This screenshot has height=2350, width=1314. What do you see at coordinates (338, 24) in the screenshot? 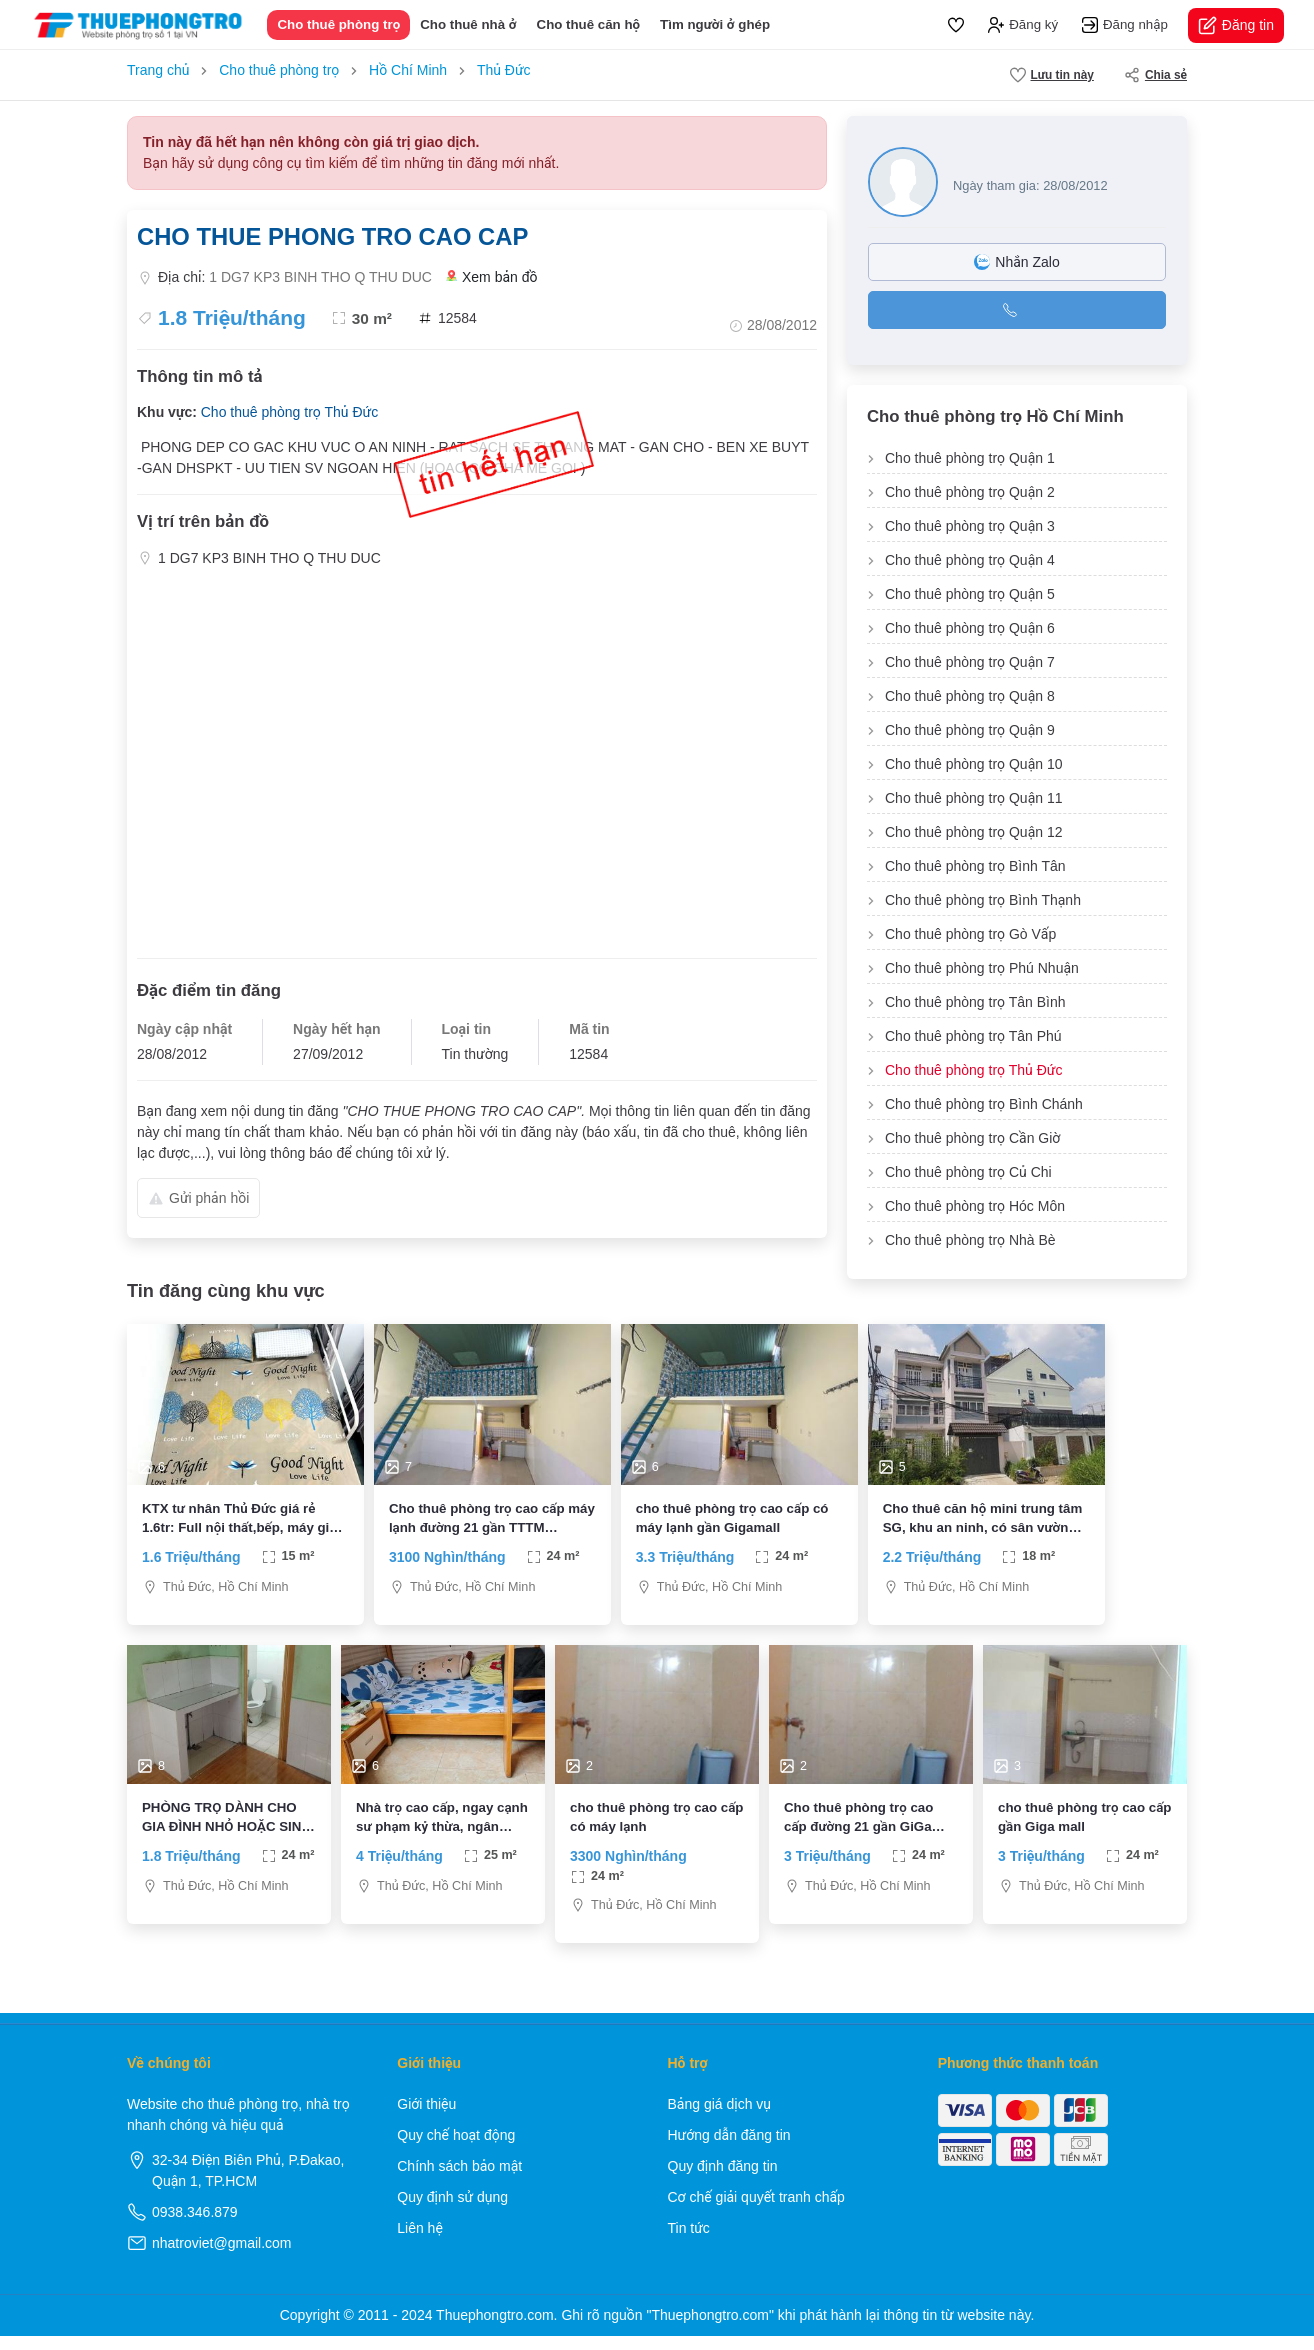
I see `Cho thuê phòng trọ` at bounding box center [338, 24].